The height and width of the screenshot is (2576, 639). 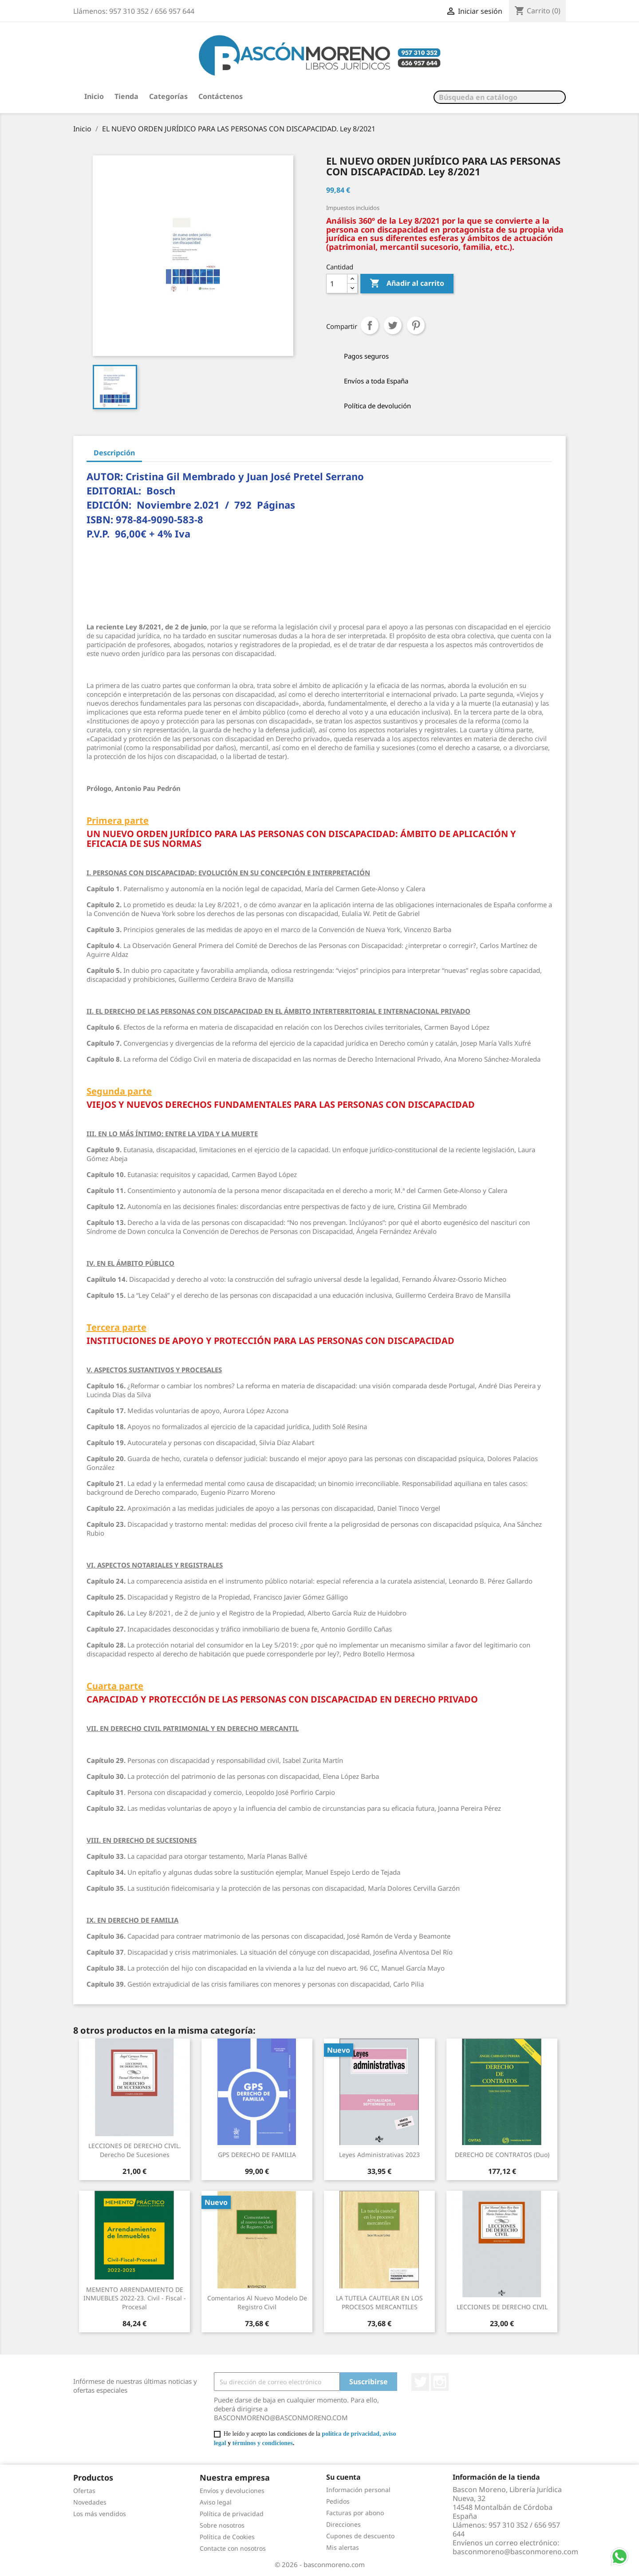 What do you see at coordinates (134, 2150) in the screenshot?
I see `LECCIONES DE DERECHO CIVIL. Derecho de Sucesiones` at bounding box center [134, 2150].